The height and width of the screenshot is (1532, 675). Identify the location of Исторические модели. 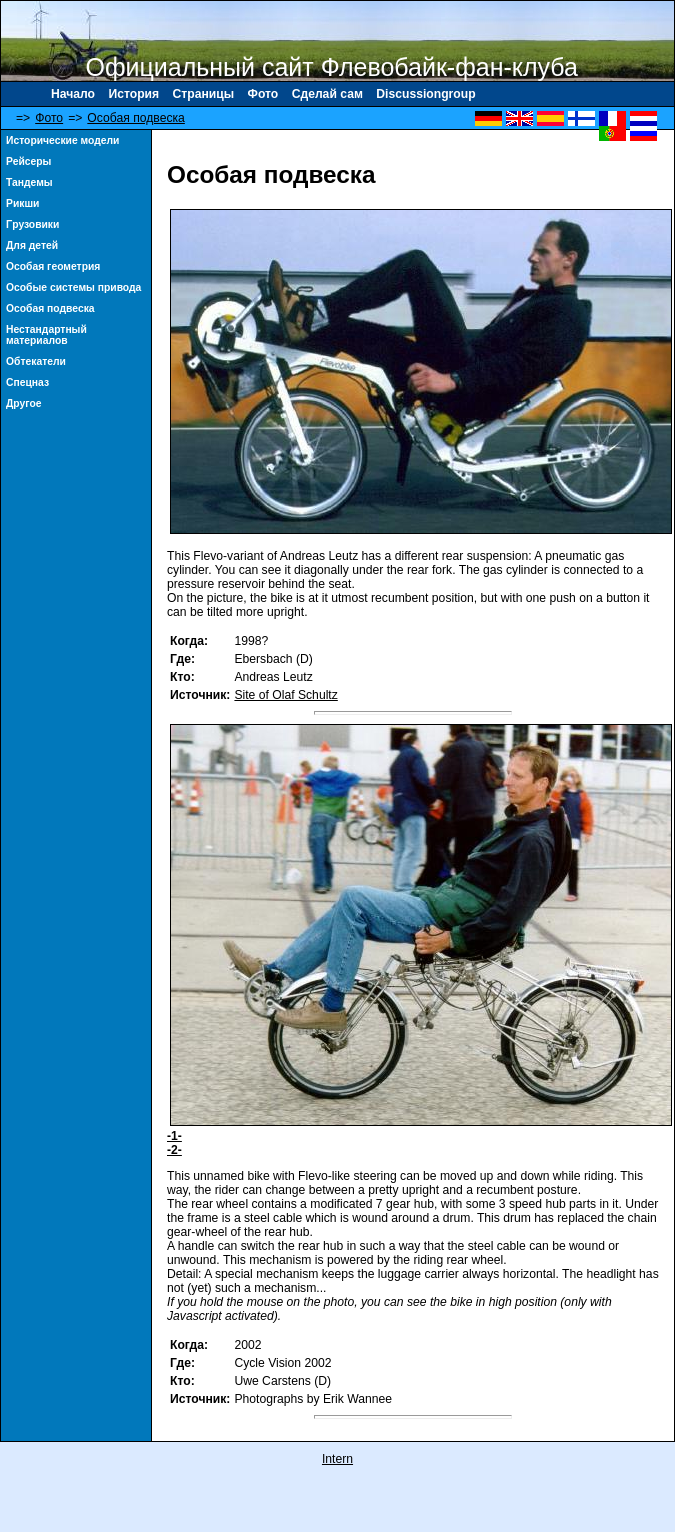
(62, 140).